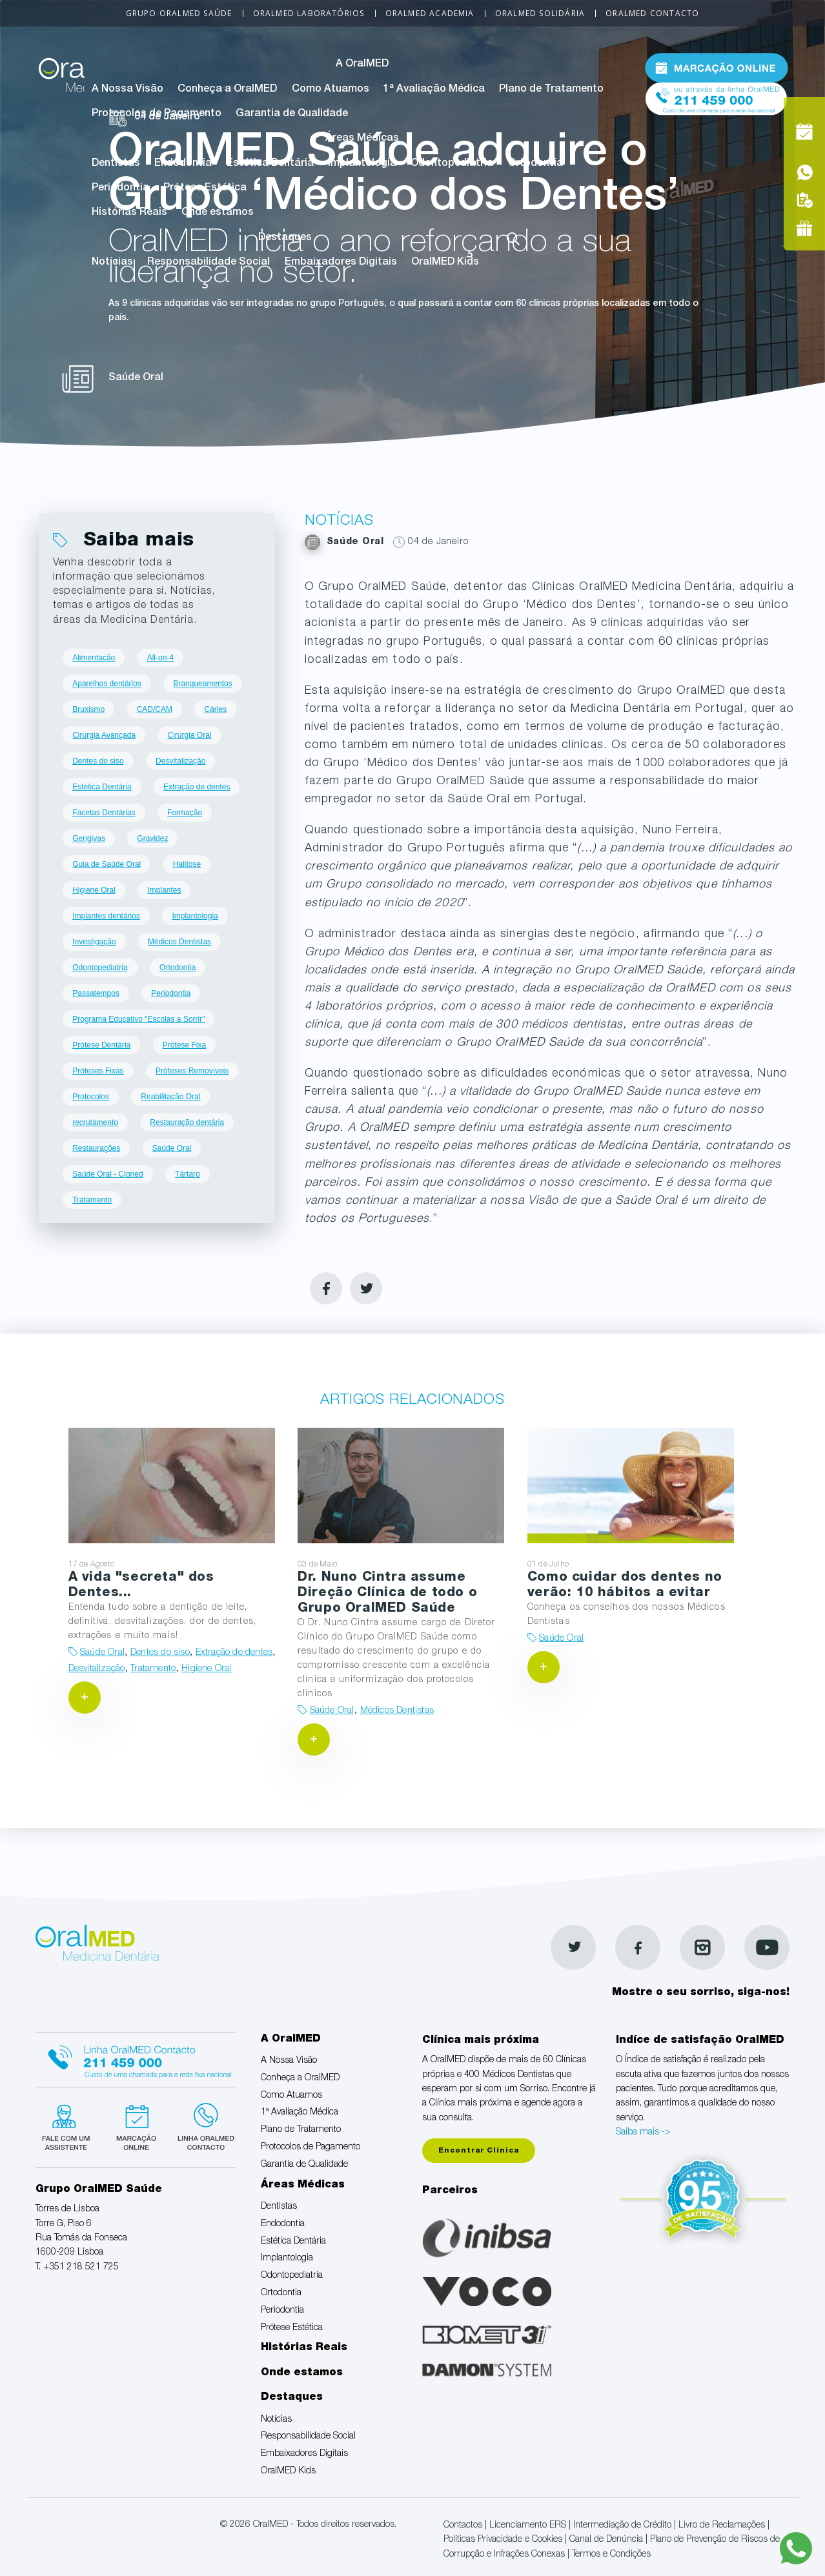 The image size is (825, 2576). I want to click on Facetas Dentárias, so click(103, 812).